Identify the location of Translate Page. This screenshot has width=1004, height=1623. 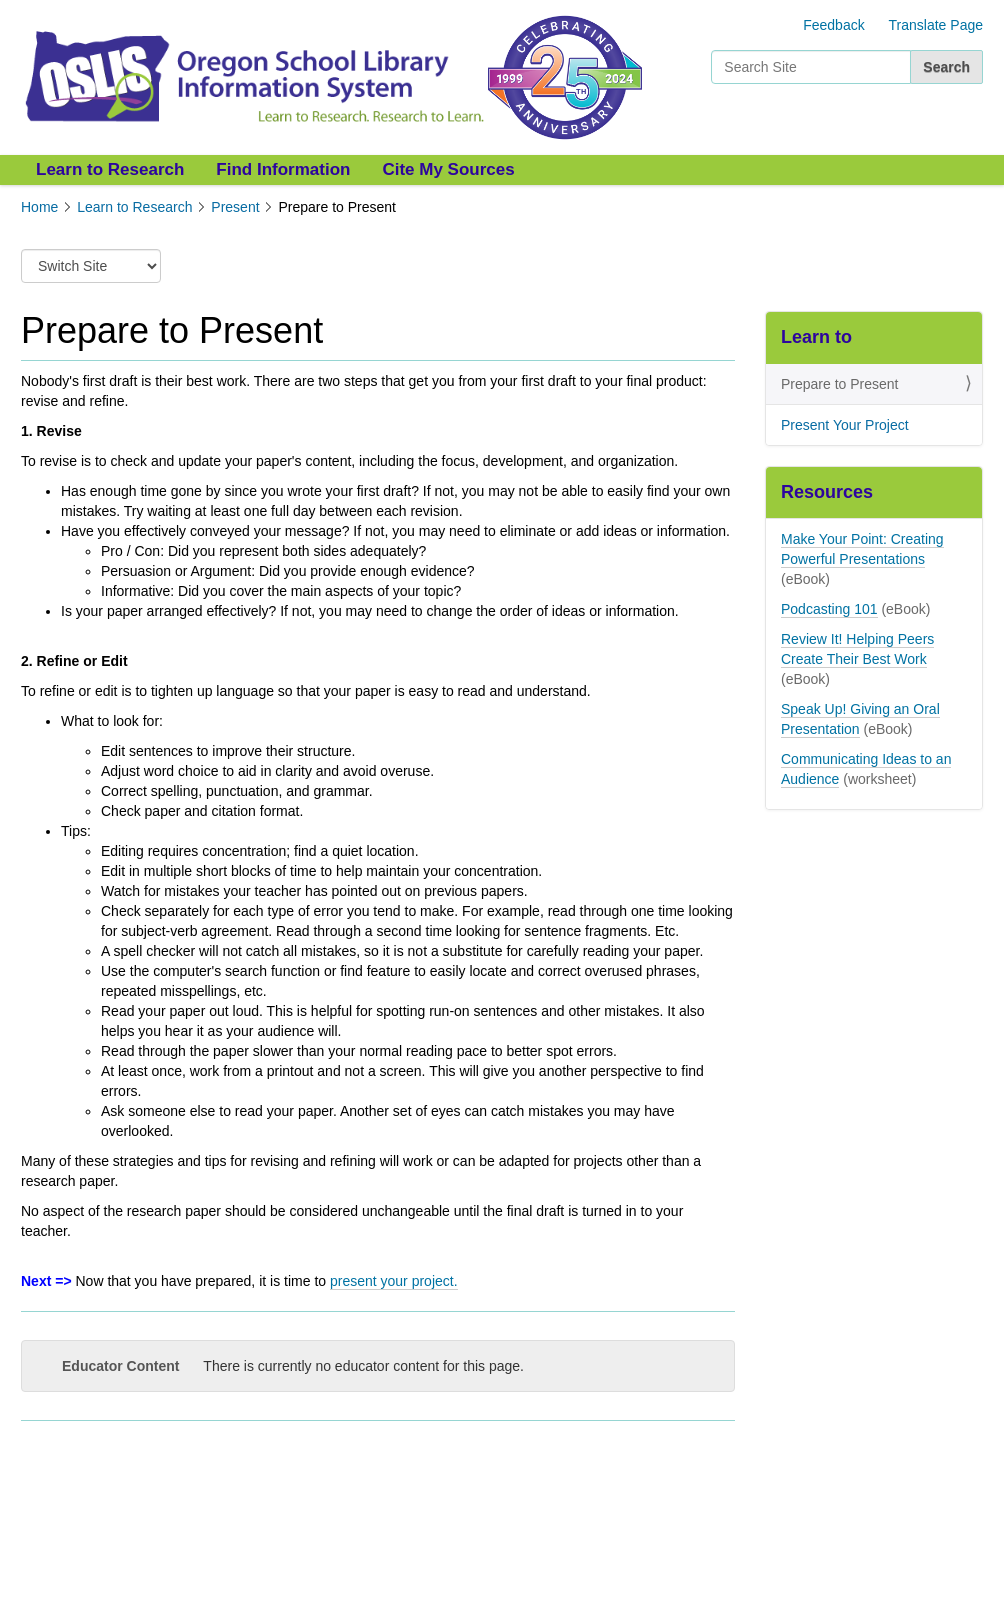
(936, 25).